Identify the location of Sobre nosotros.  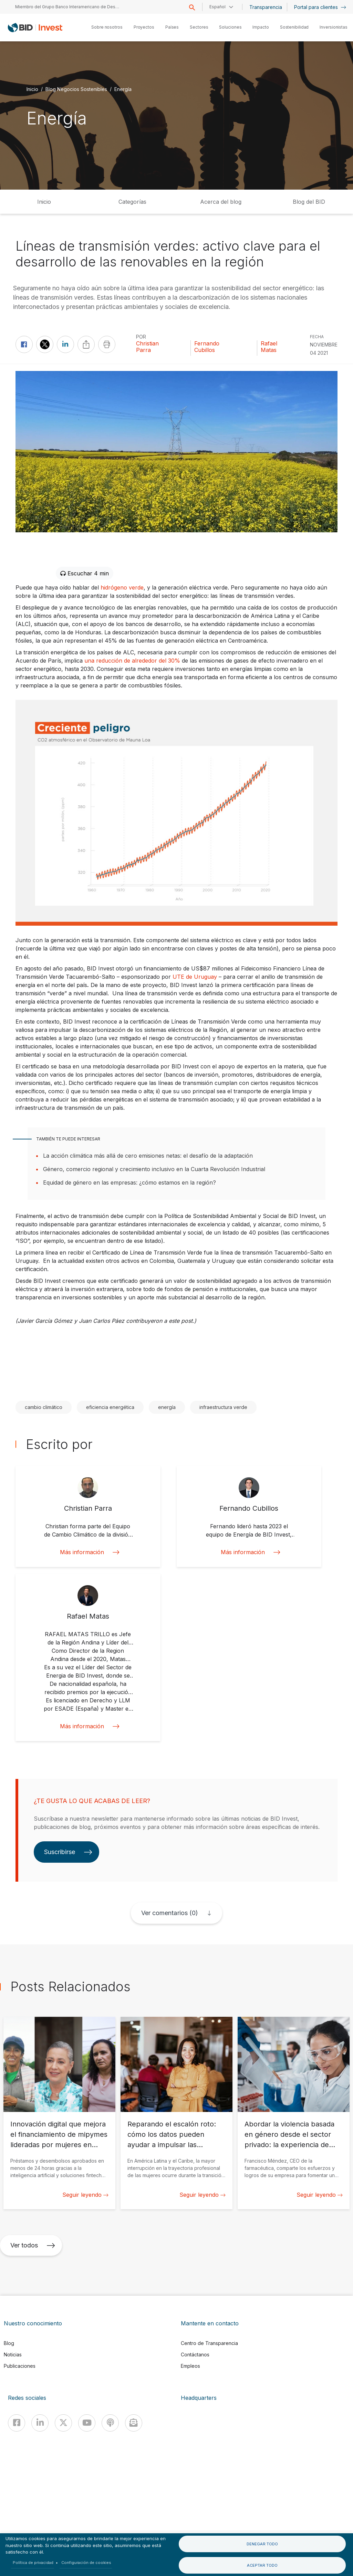
(107, 27).